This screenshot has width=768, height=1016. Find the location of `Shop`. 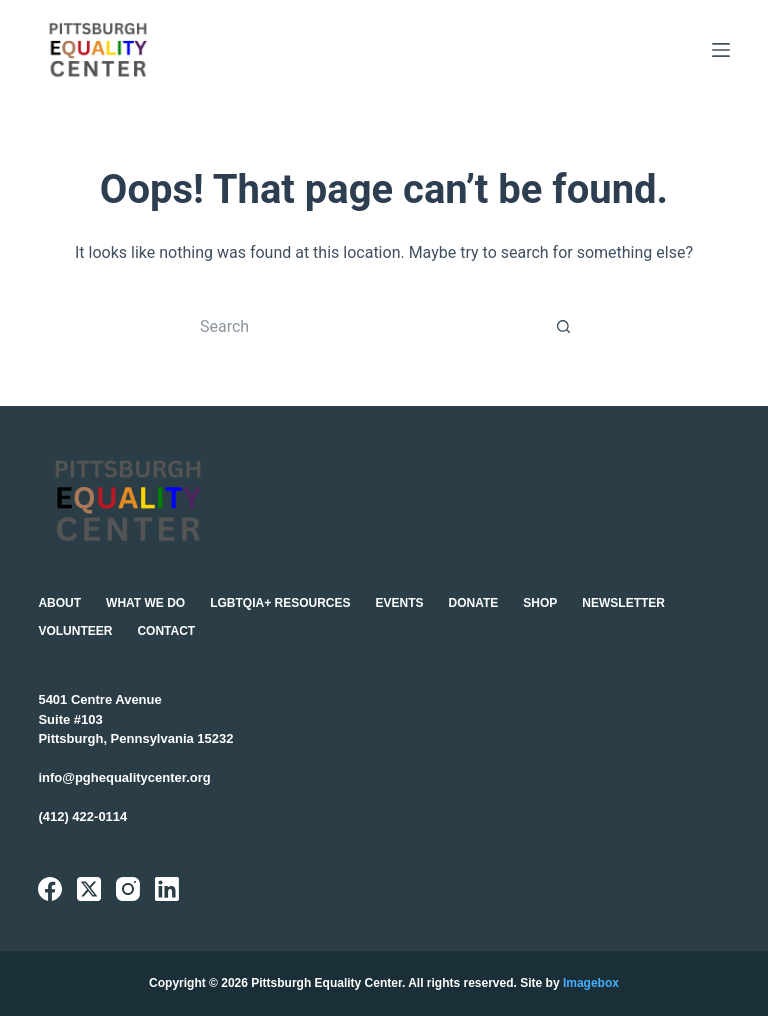

Shop is located at coordinates (540, 603).